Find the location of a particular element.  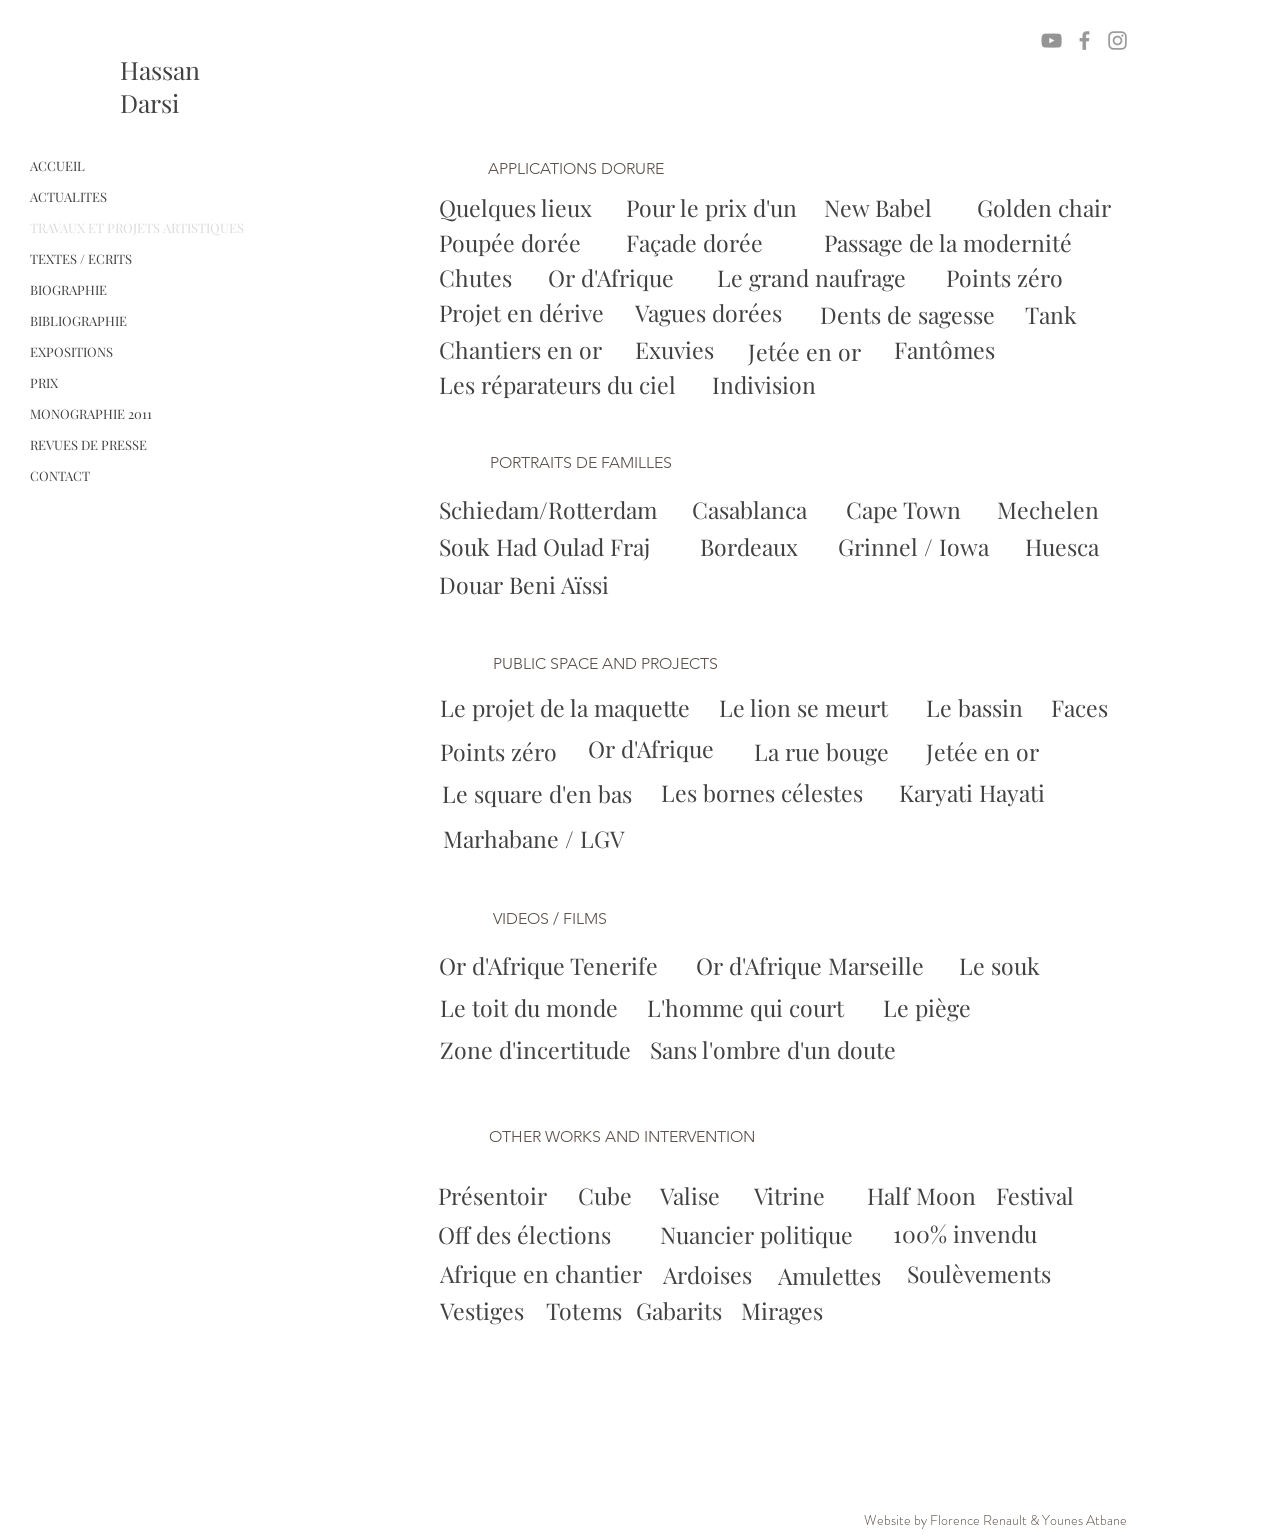

[Faces] is located at coordinates (1080, 708).